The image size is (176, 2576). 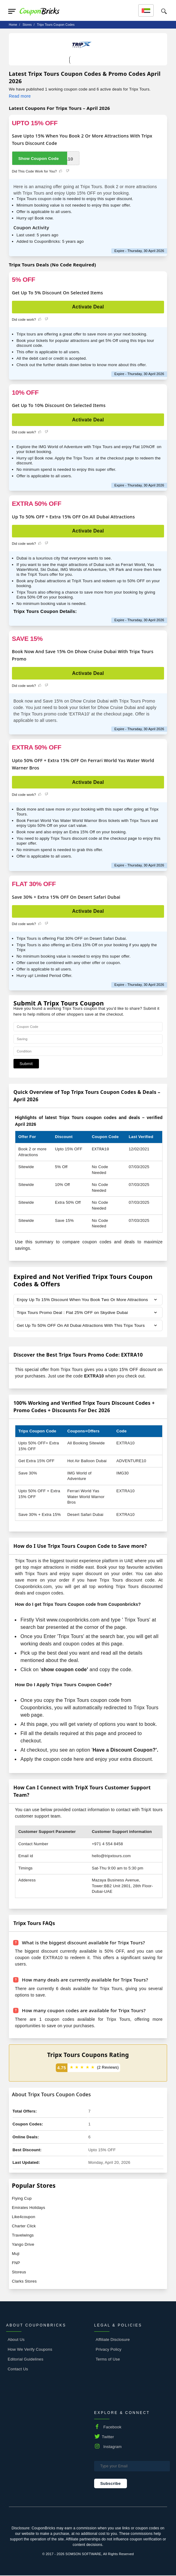 What do you see at coordinates (13, 24) in the screenshot?
I see `Home` at bounding box center [13, 24].